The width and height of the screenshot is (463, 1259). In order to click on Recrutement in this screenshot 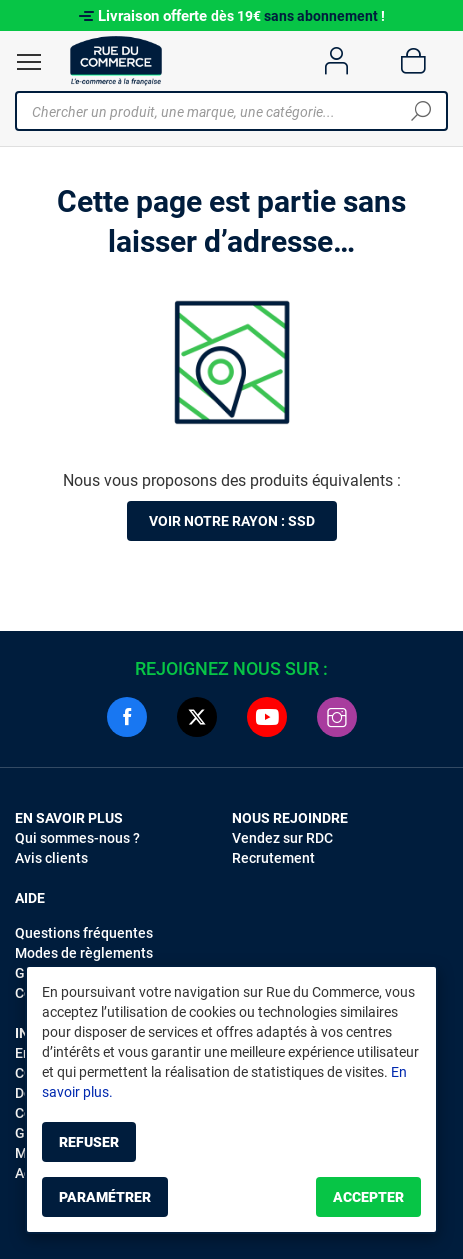, I will do `click(273, 858)`.